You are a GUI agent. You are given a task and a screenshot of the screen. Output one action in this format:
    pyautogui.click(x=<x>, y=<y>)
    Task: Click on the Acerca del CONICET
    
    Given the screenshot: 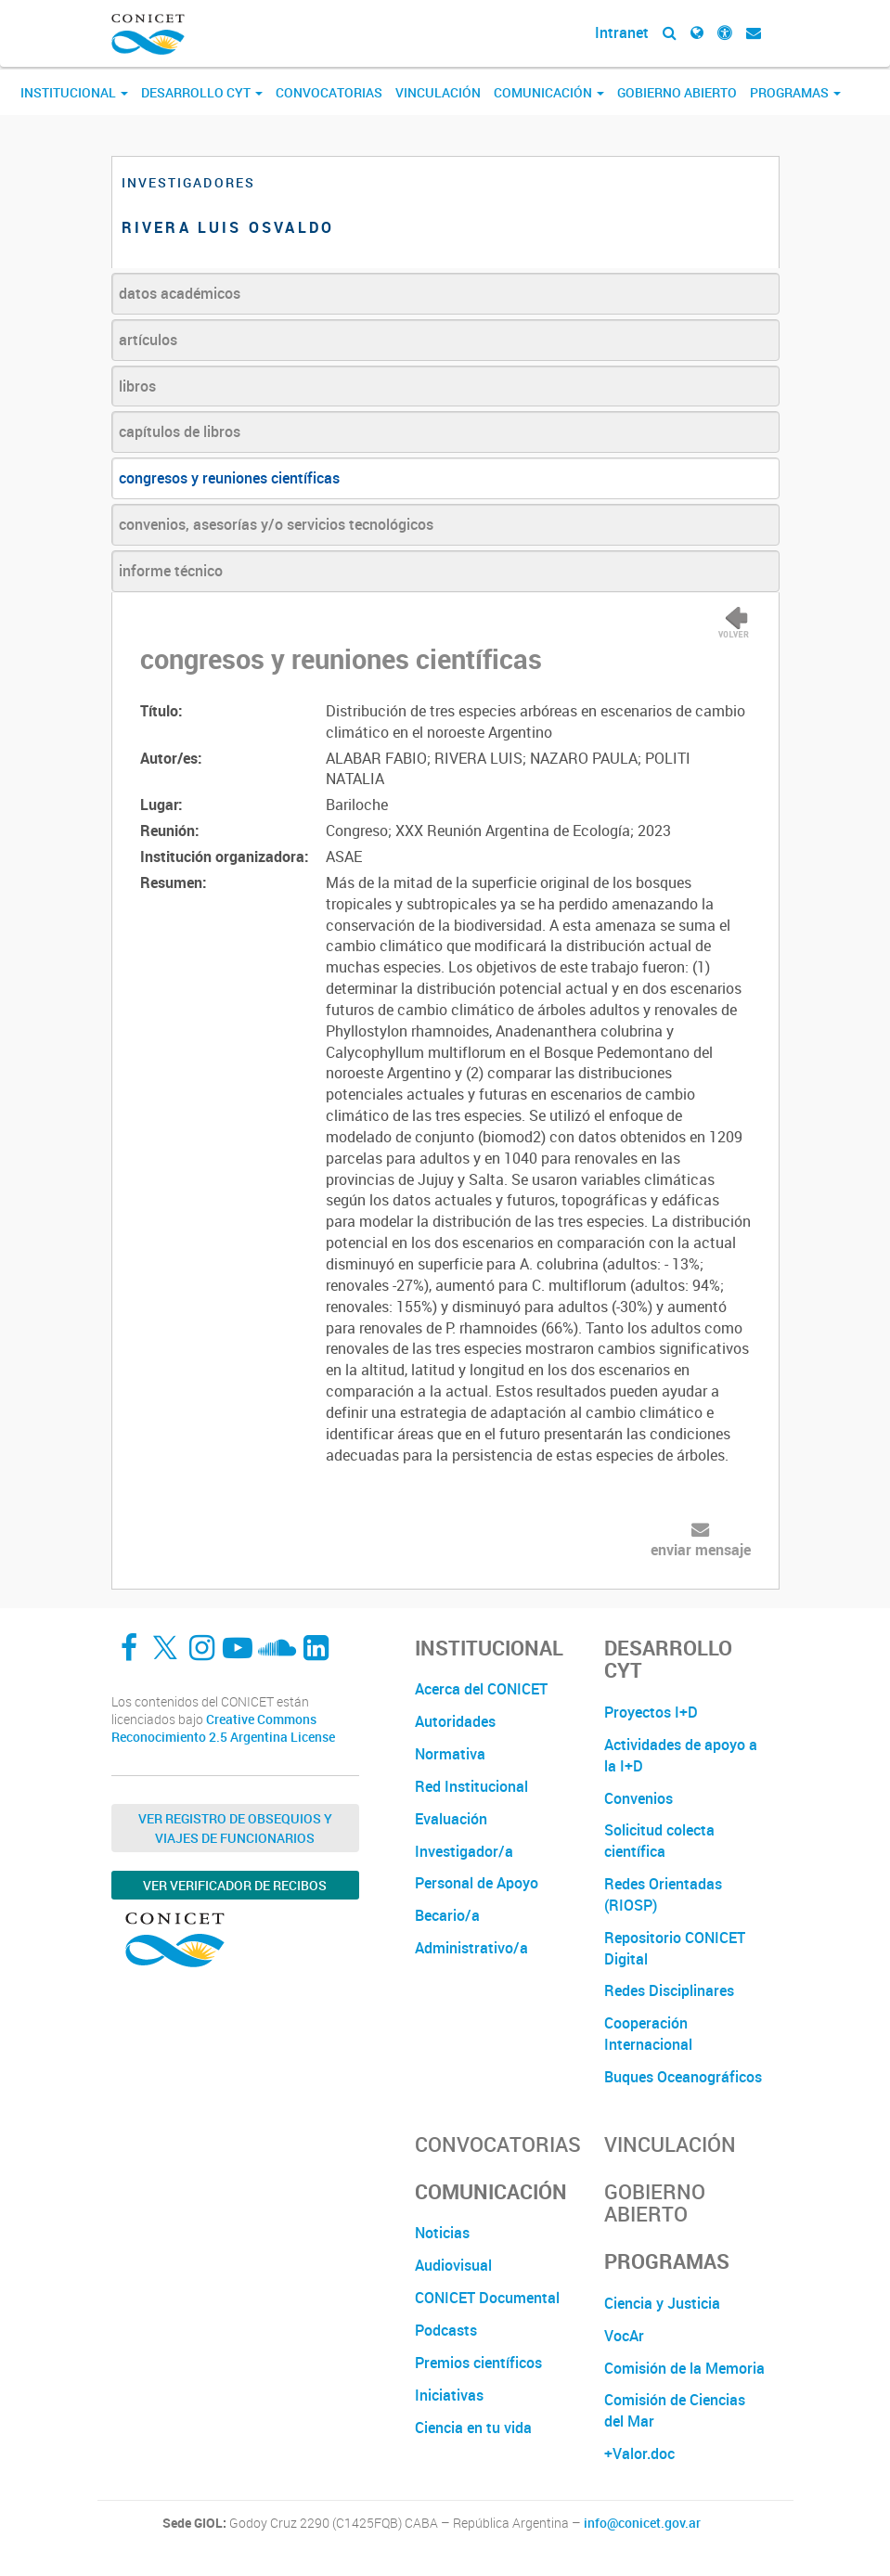 What is the action you would take?
    pyautogui.click(x=481, y=1689)
    